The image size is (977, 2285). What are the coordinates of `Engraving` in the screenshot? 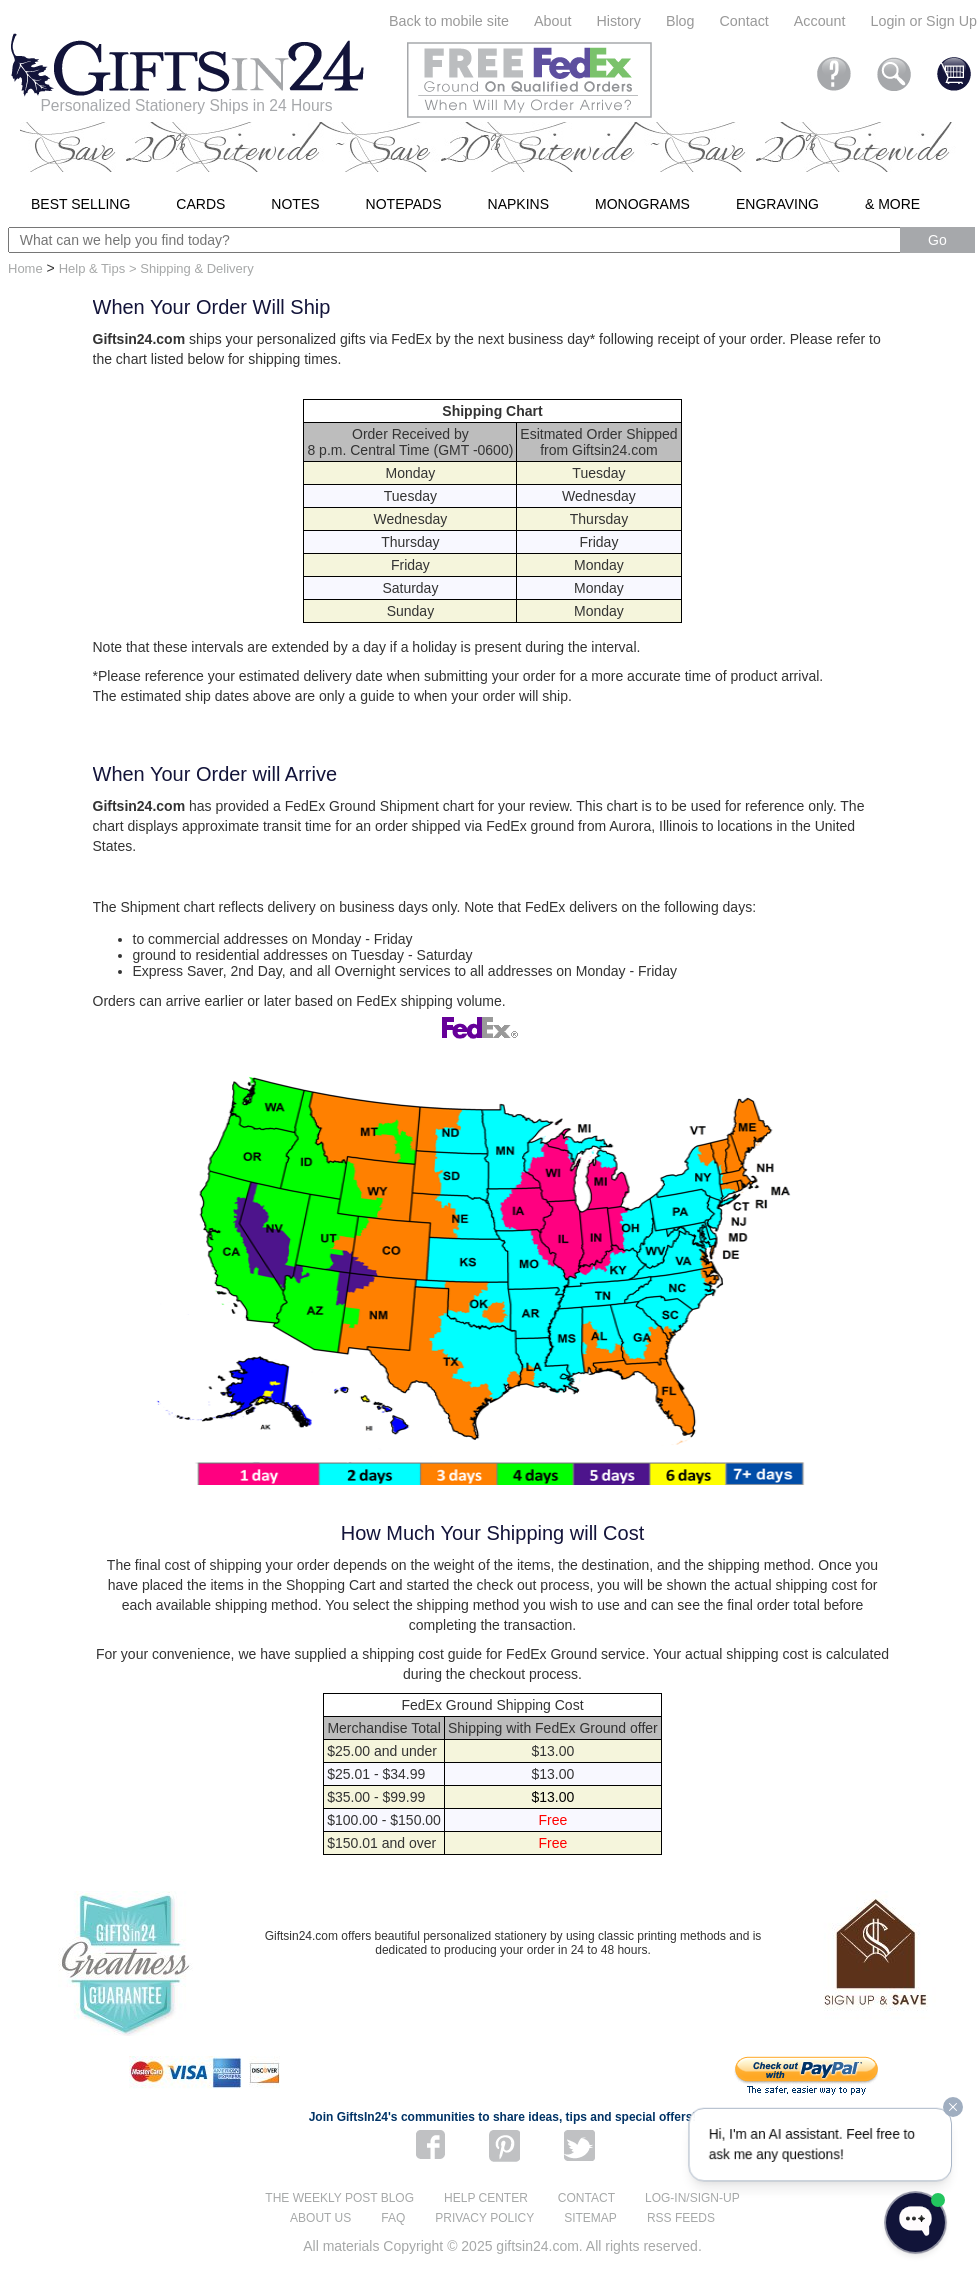 It's located at (777, 204).